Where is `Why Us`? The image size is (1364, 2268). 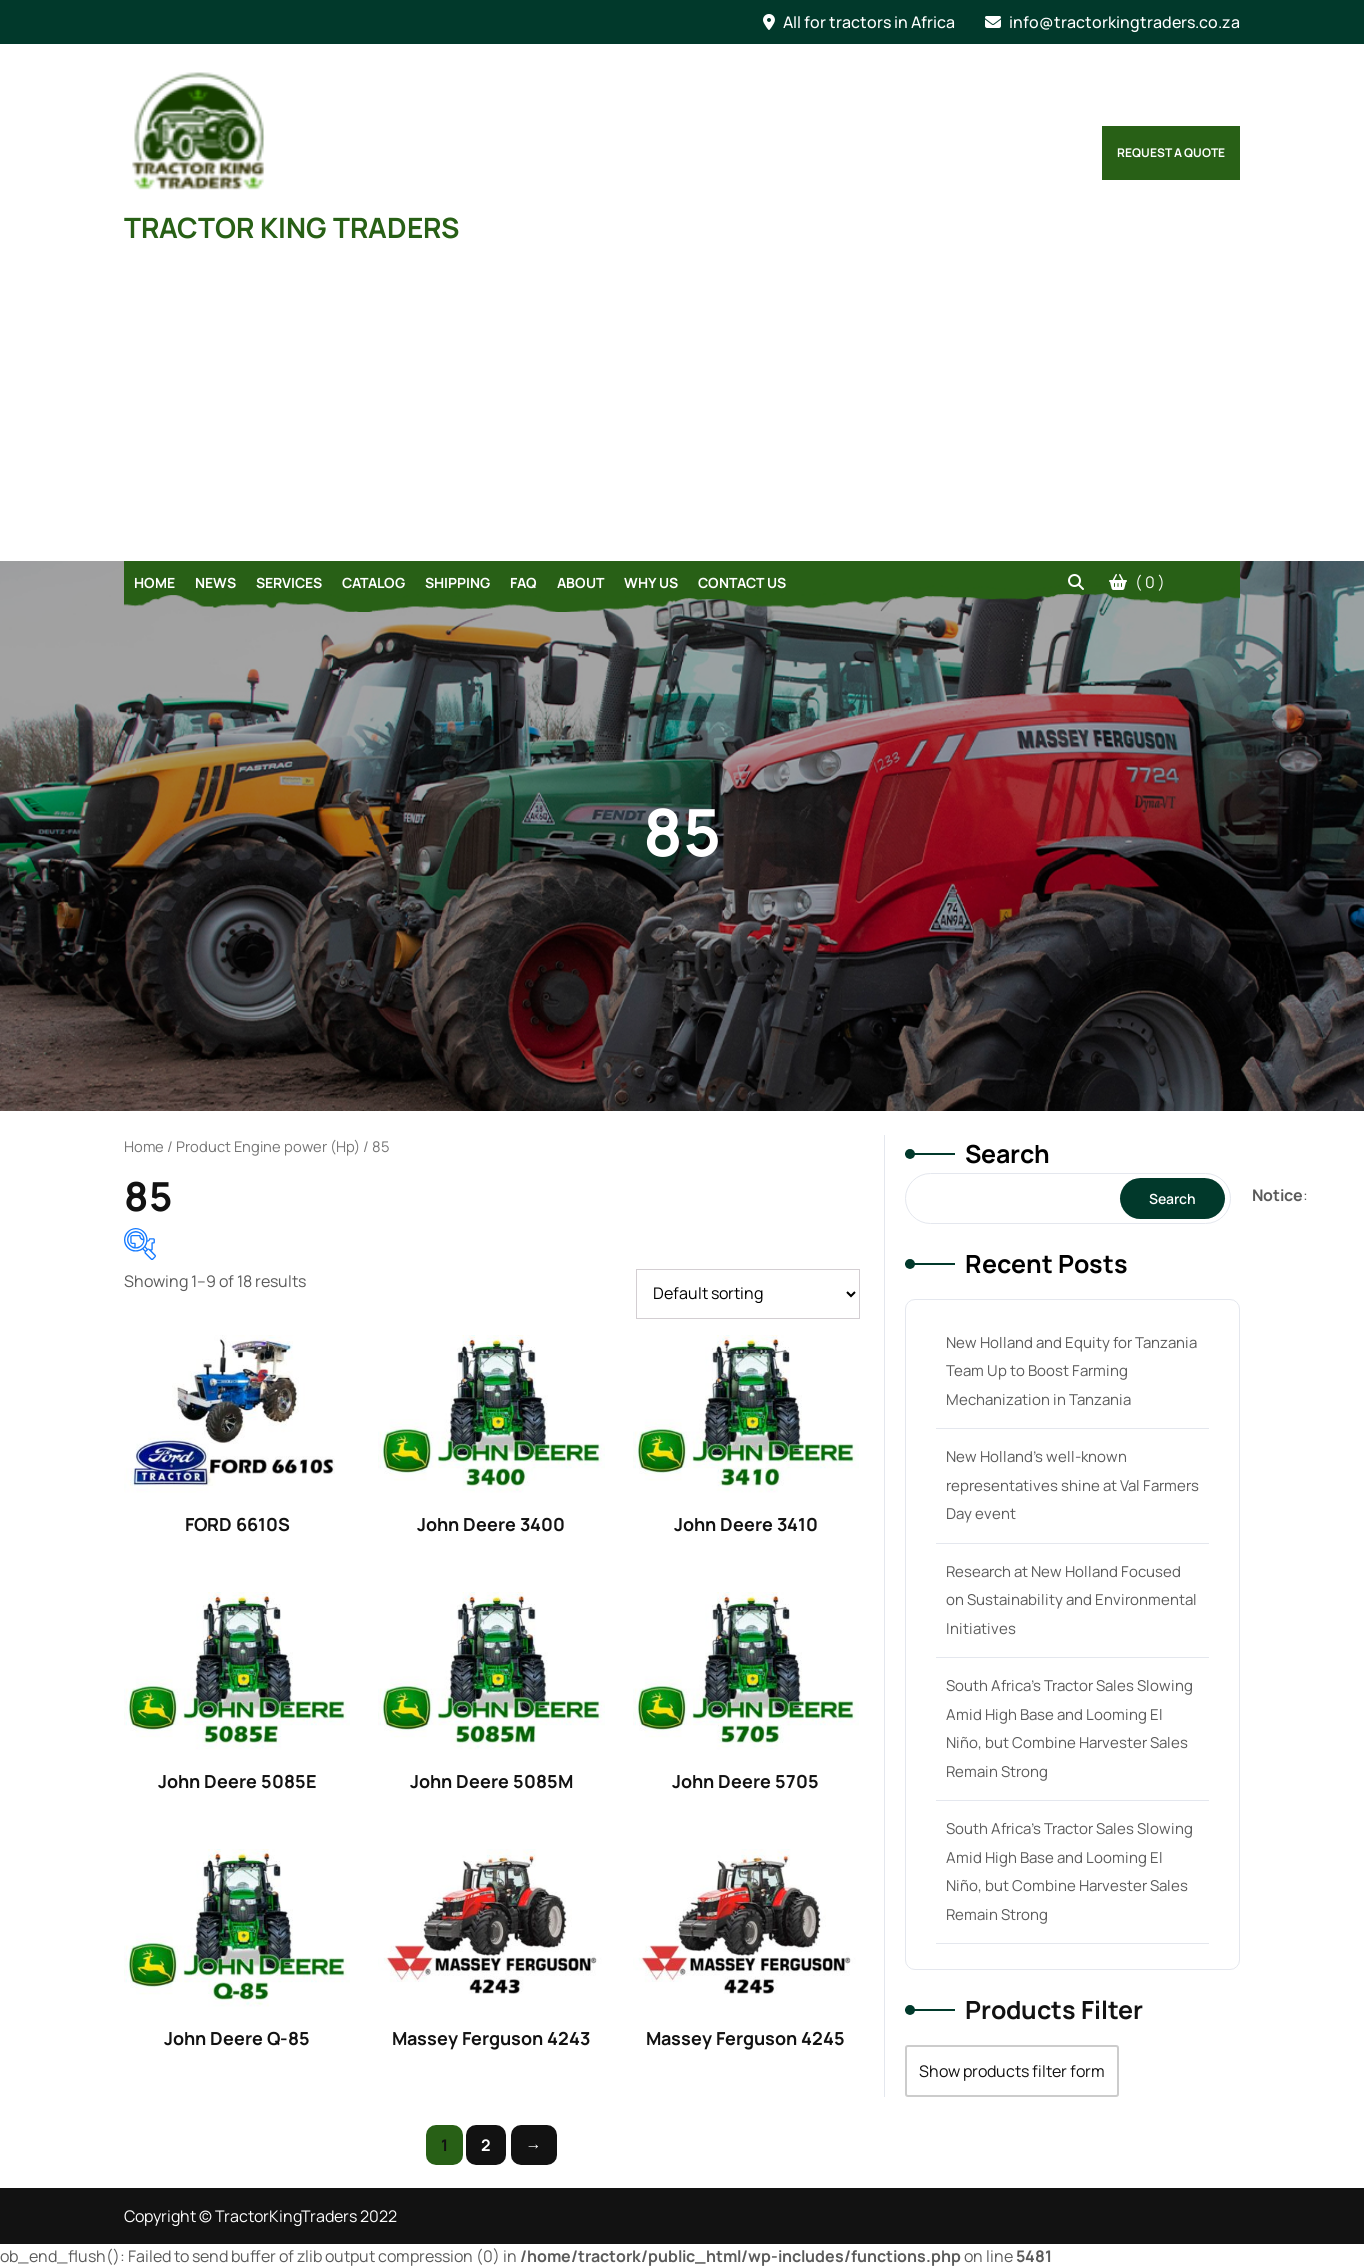 Why Us is located at coordinates (651, 582).